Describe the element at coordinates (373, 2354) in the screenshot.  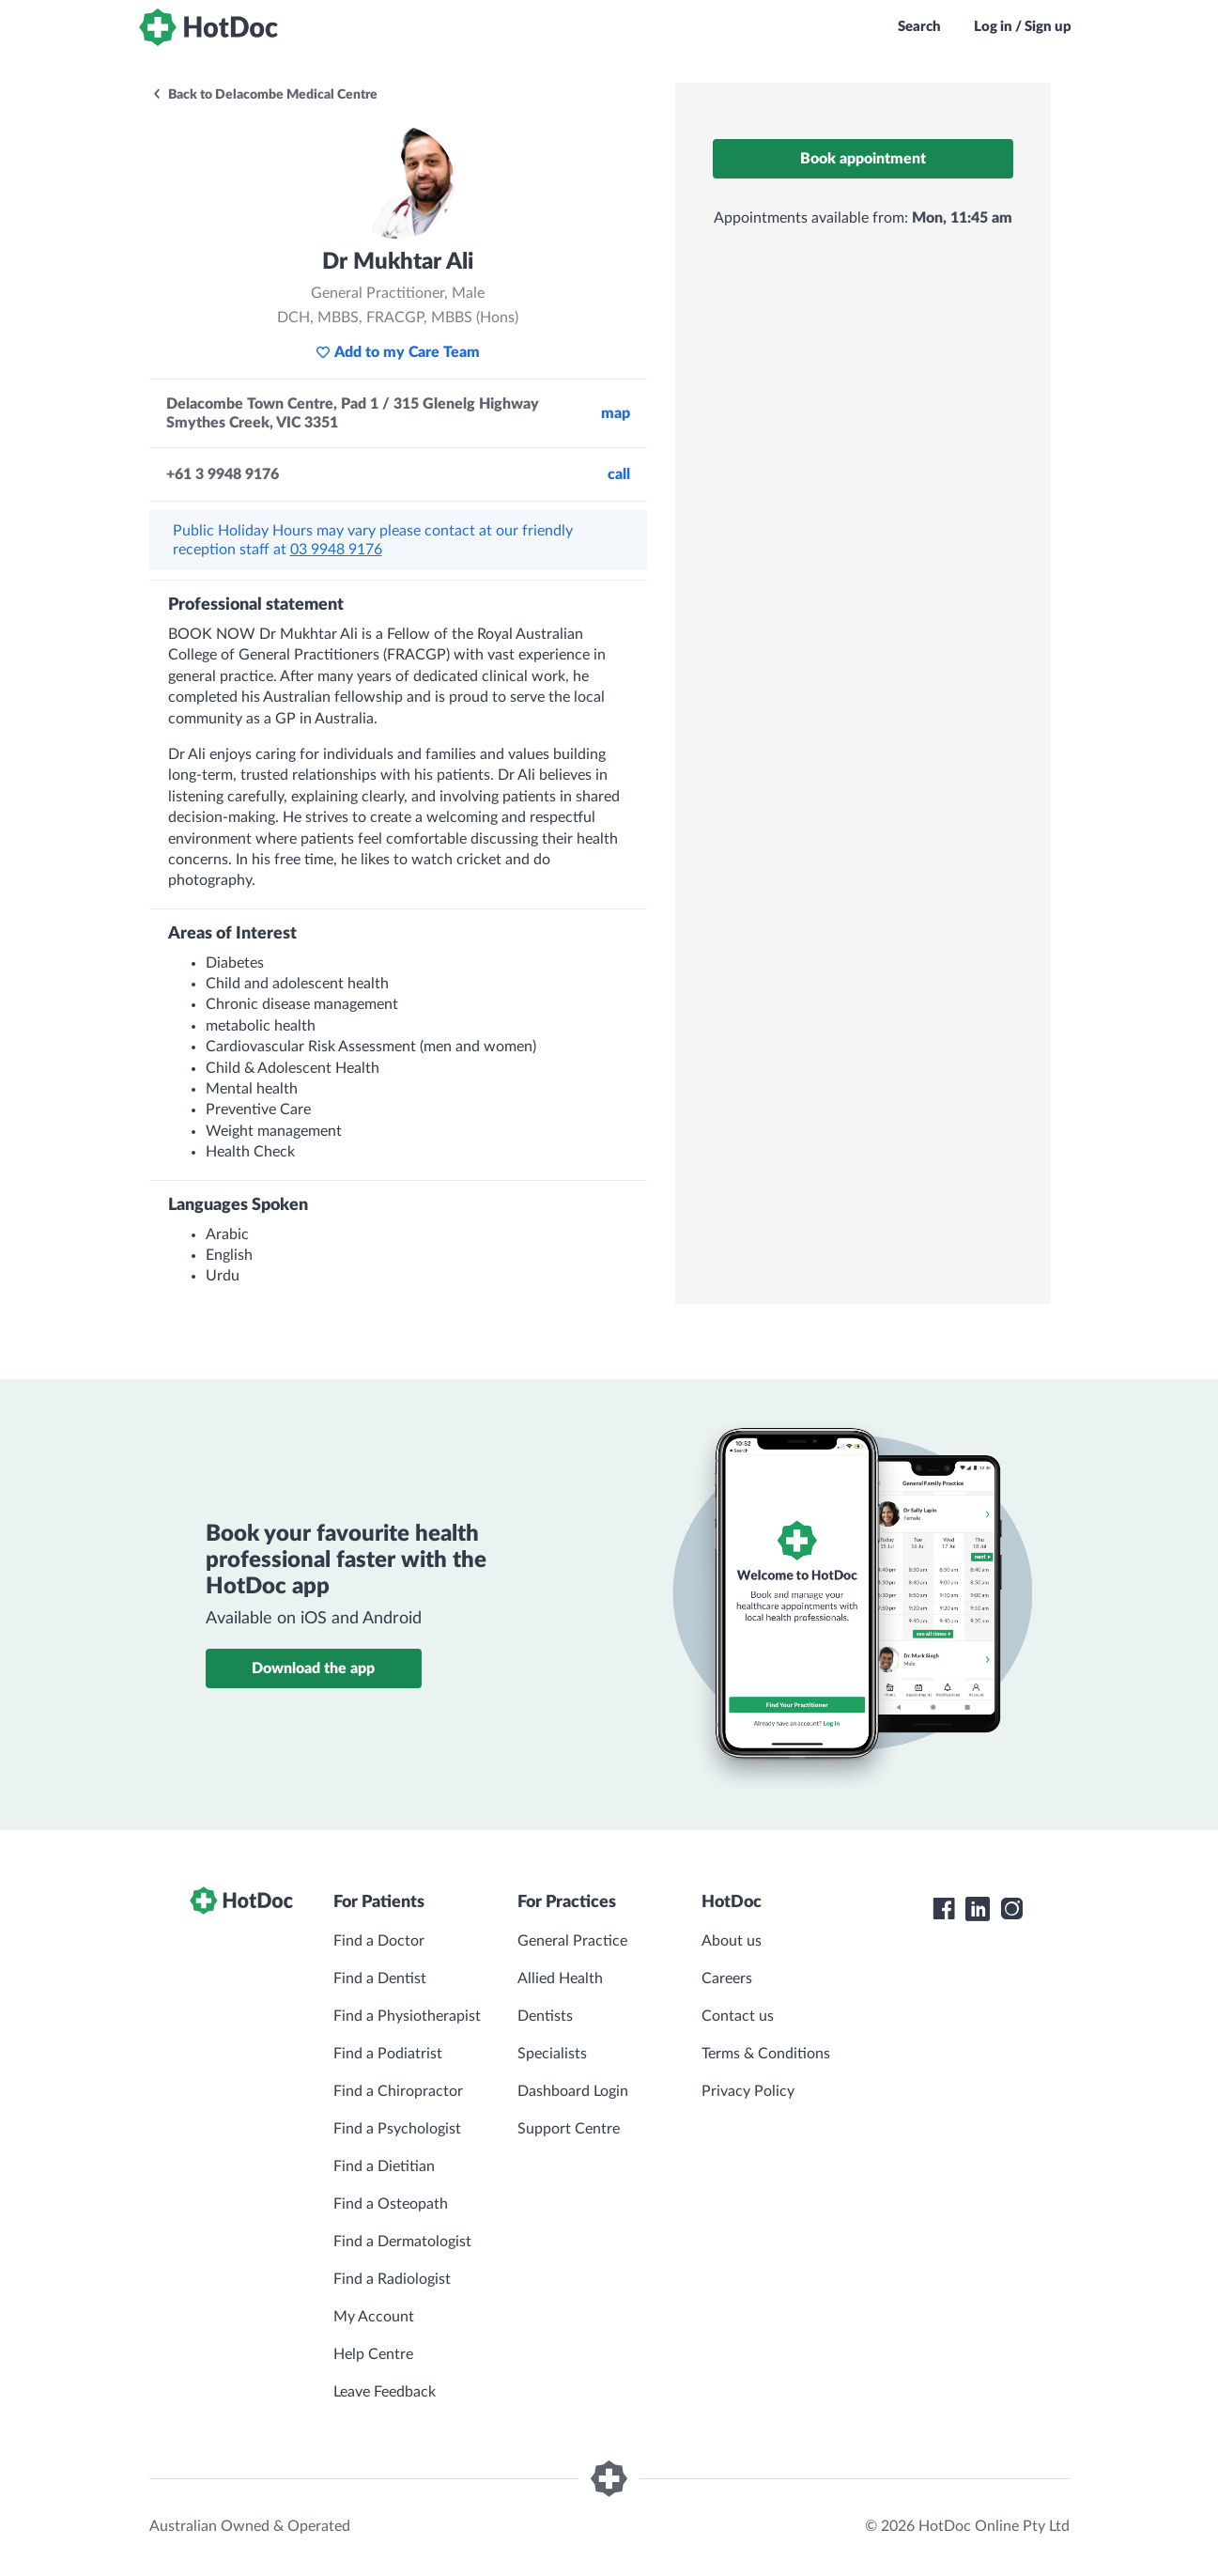
I see `Help Centre` at that location.